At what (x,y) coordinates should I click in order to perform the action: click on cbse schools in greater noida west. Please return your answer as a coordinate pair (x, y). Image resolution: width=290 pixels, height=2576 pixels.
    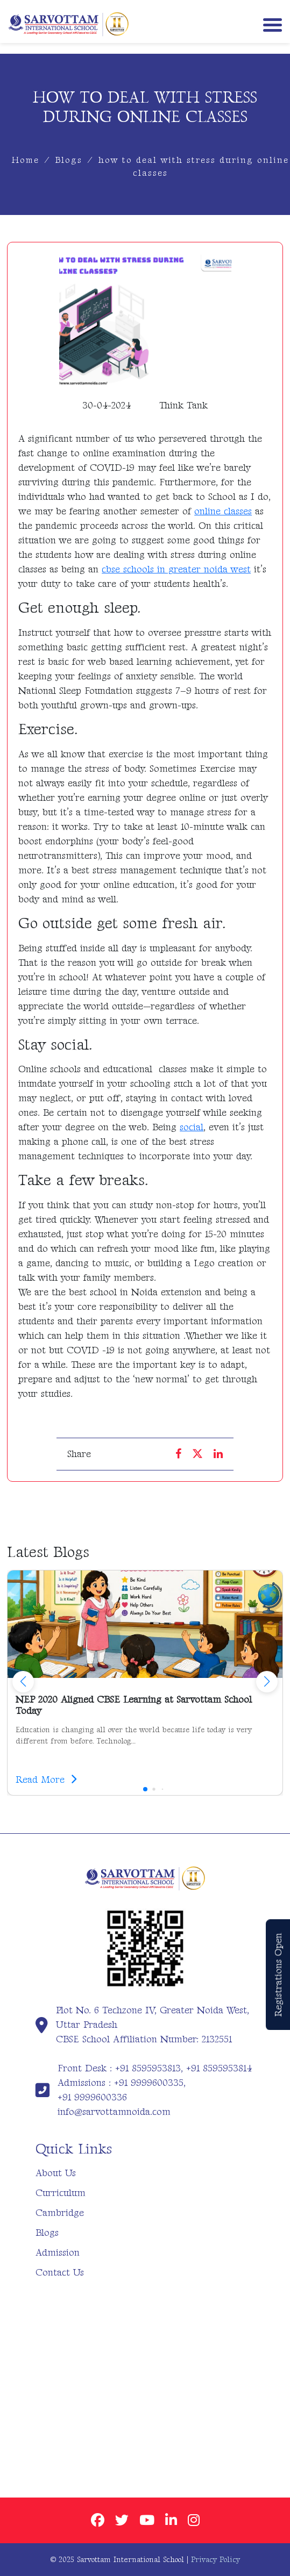
    Looking at the image, I should click on (176, 569).